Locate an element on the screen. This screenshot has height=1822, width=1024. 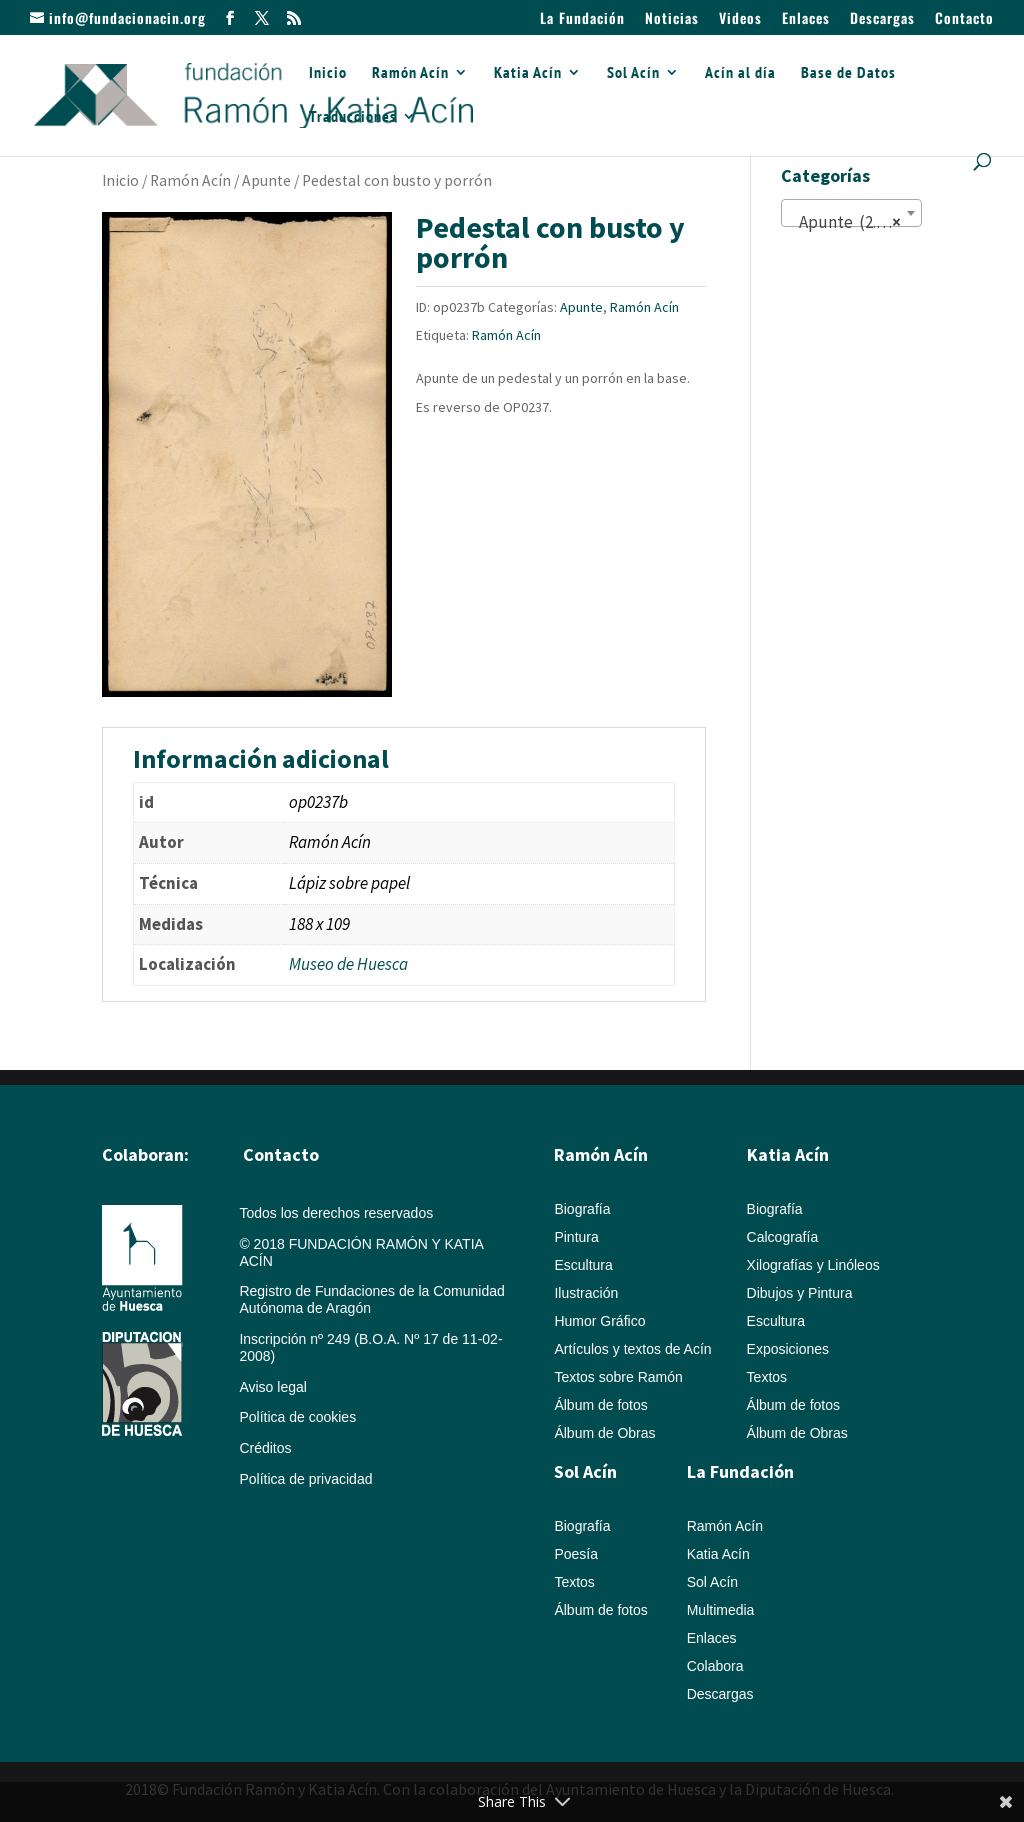
La Fundación is located at coordinates (582, 19).